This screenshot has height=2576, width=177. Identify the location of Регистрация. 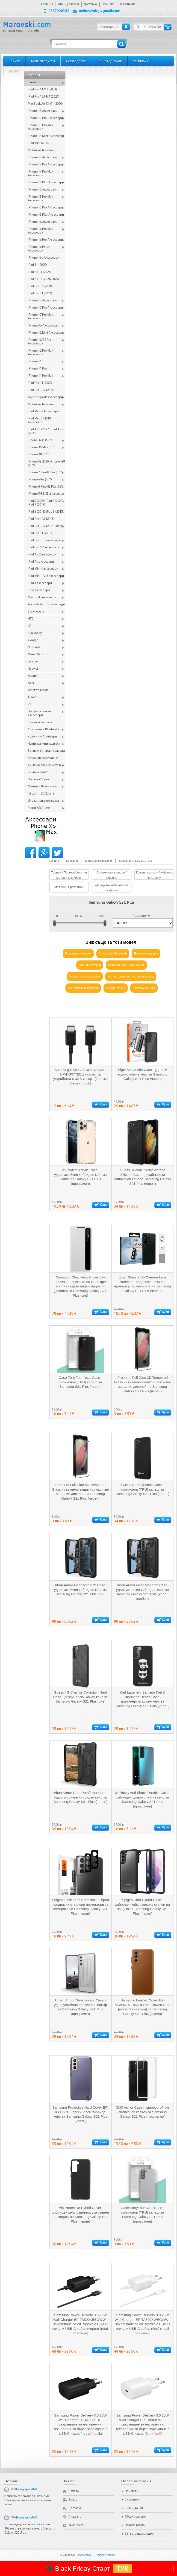
(109, 27).